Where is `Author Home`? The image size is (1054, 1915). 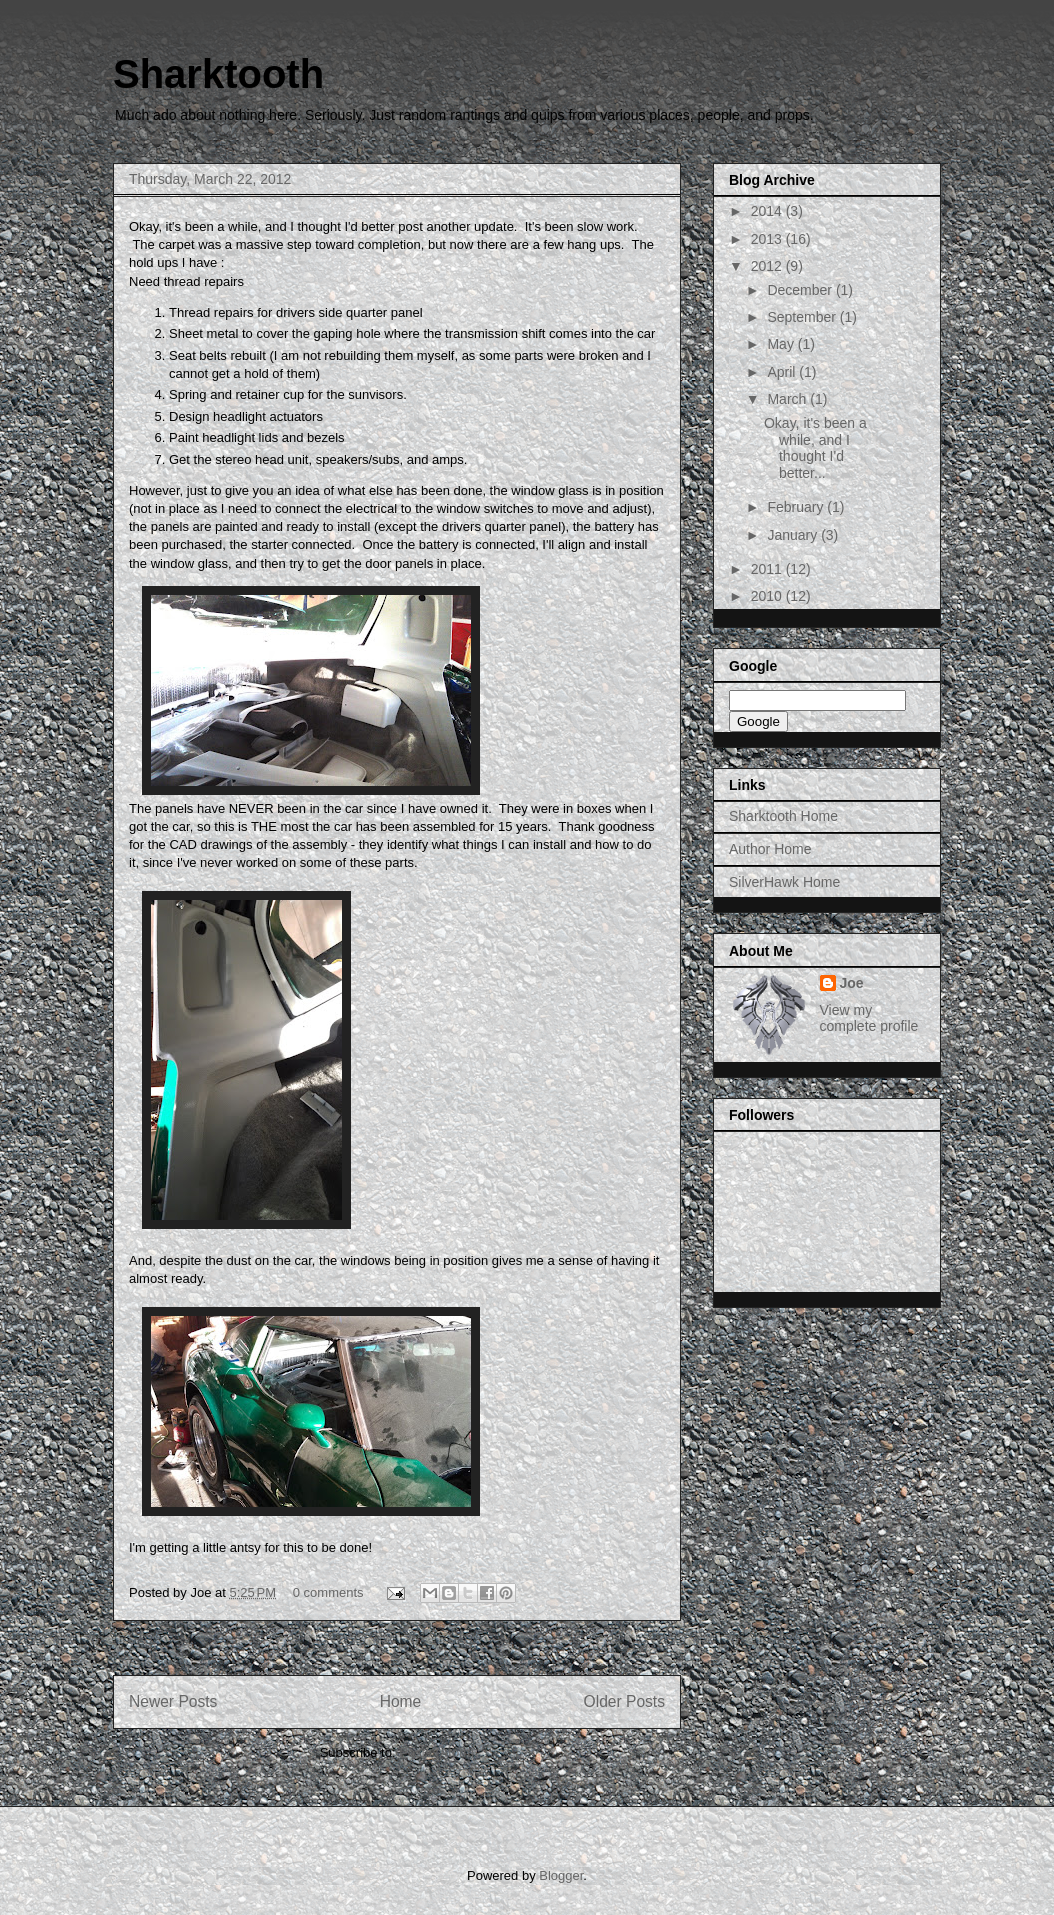 Author Home is located at coordinates (770, 849).